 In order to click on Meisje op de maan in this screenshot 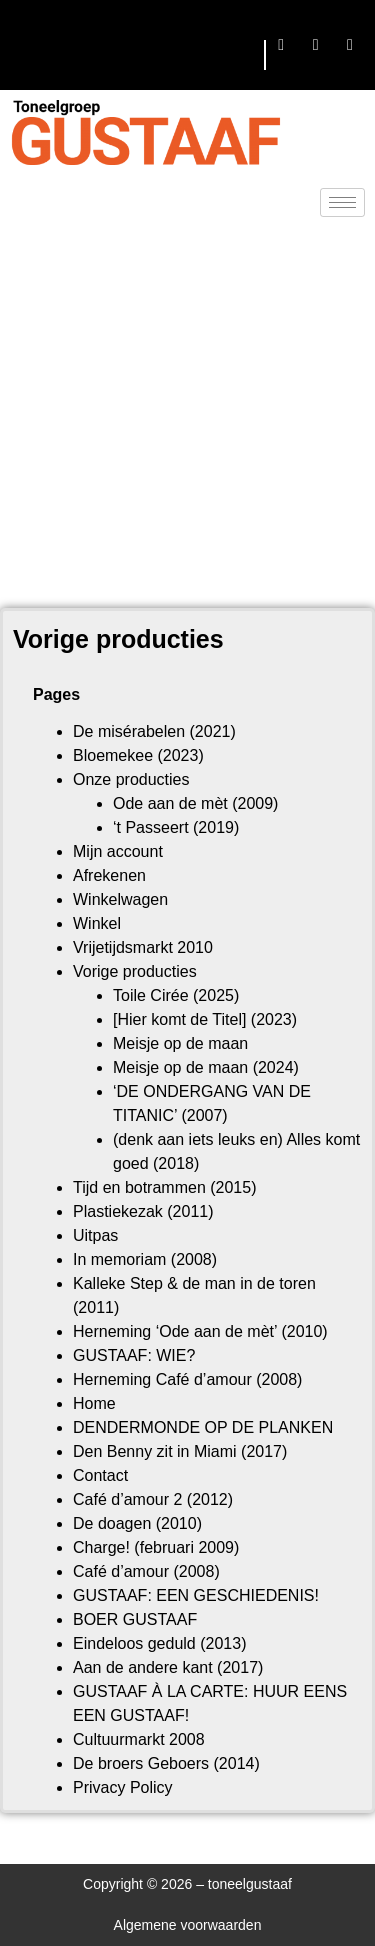, I will do `click(180, 1043)`.